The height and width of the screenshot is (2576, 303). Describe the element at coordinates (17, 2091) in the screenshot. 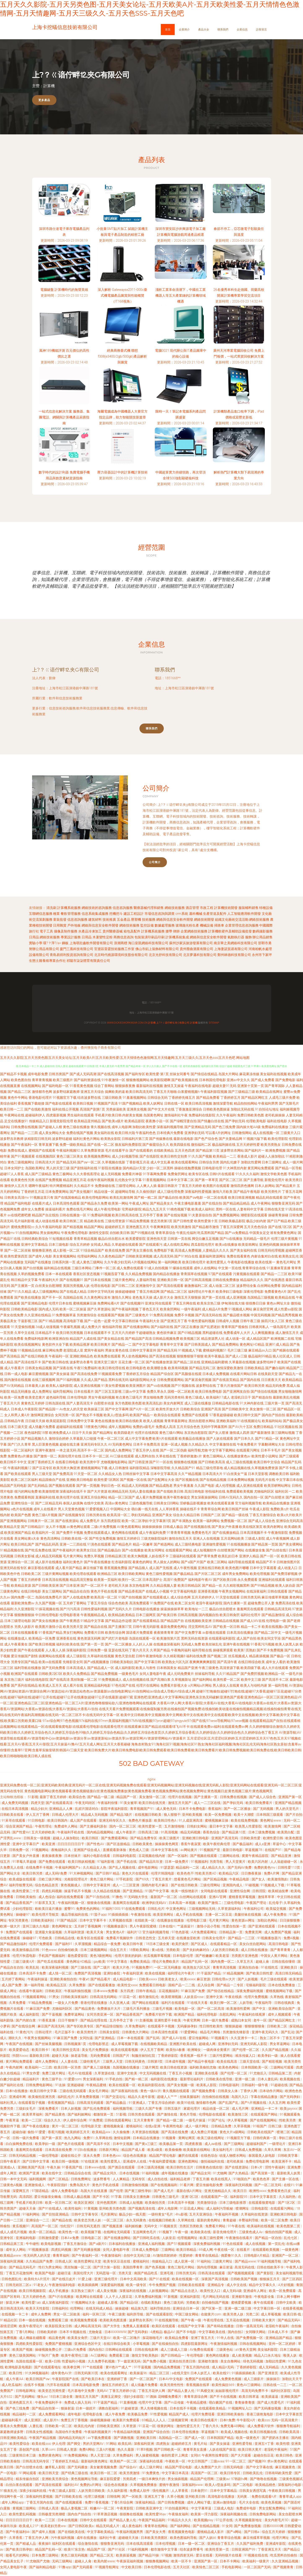

I see `日本h在线播放` at that location.